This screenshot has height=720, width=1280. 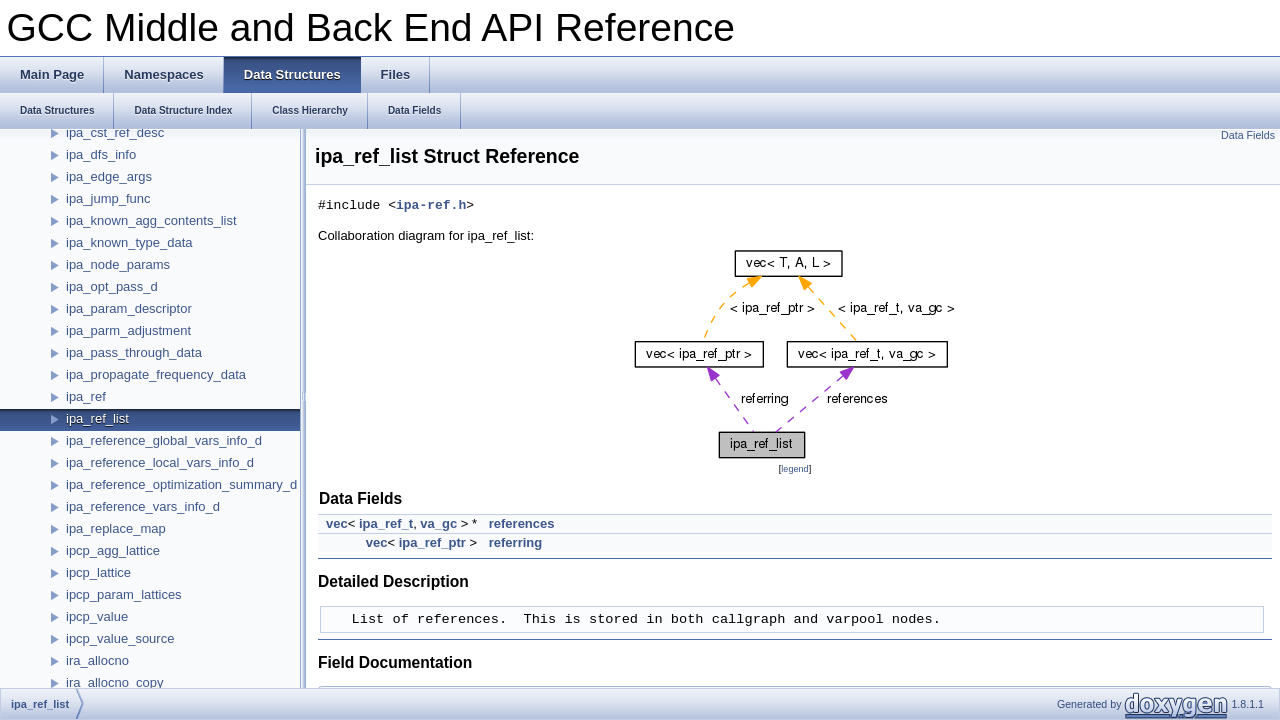 What do you see at coordinates (386, 523) in the screenshot?
I see `ipa_ref_t` at bounding box center [386, 523].